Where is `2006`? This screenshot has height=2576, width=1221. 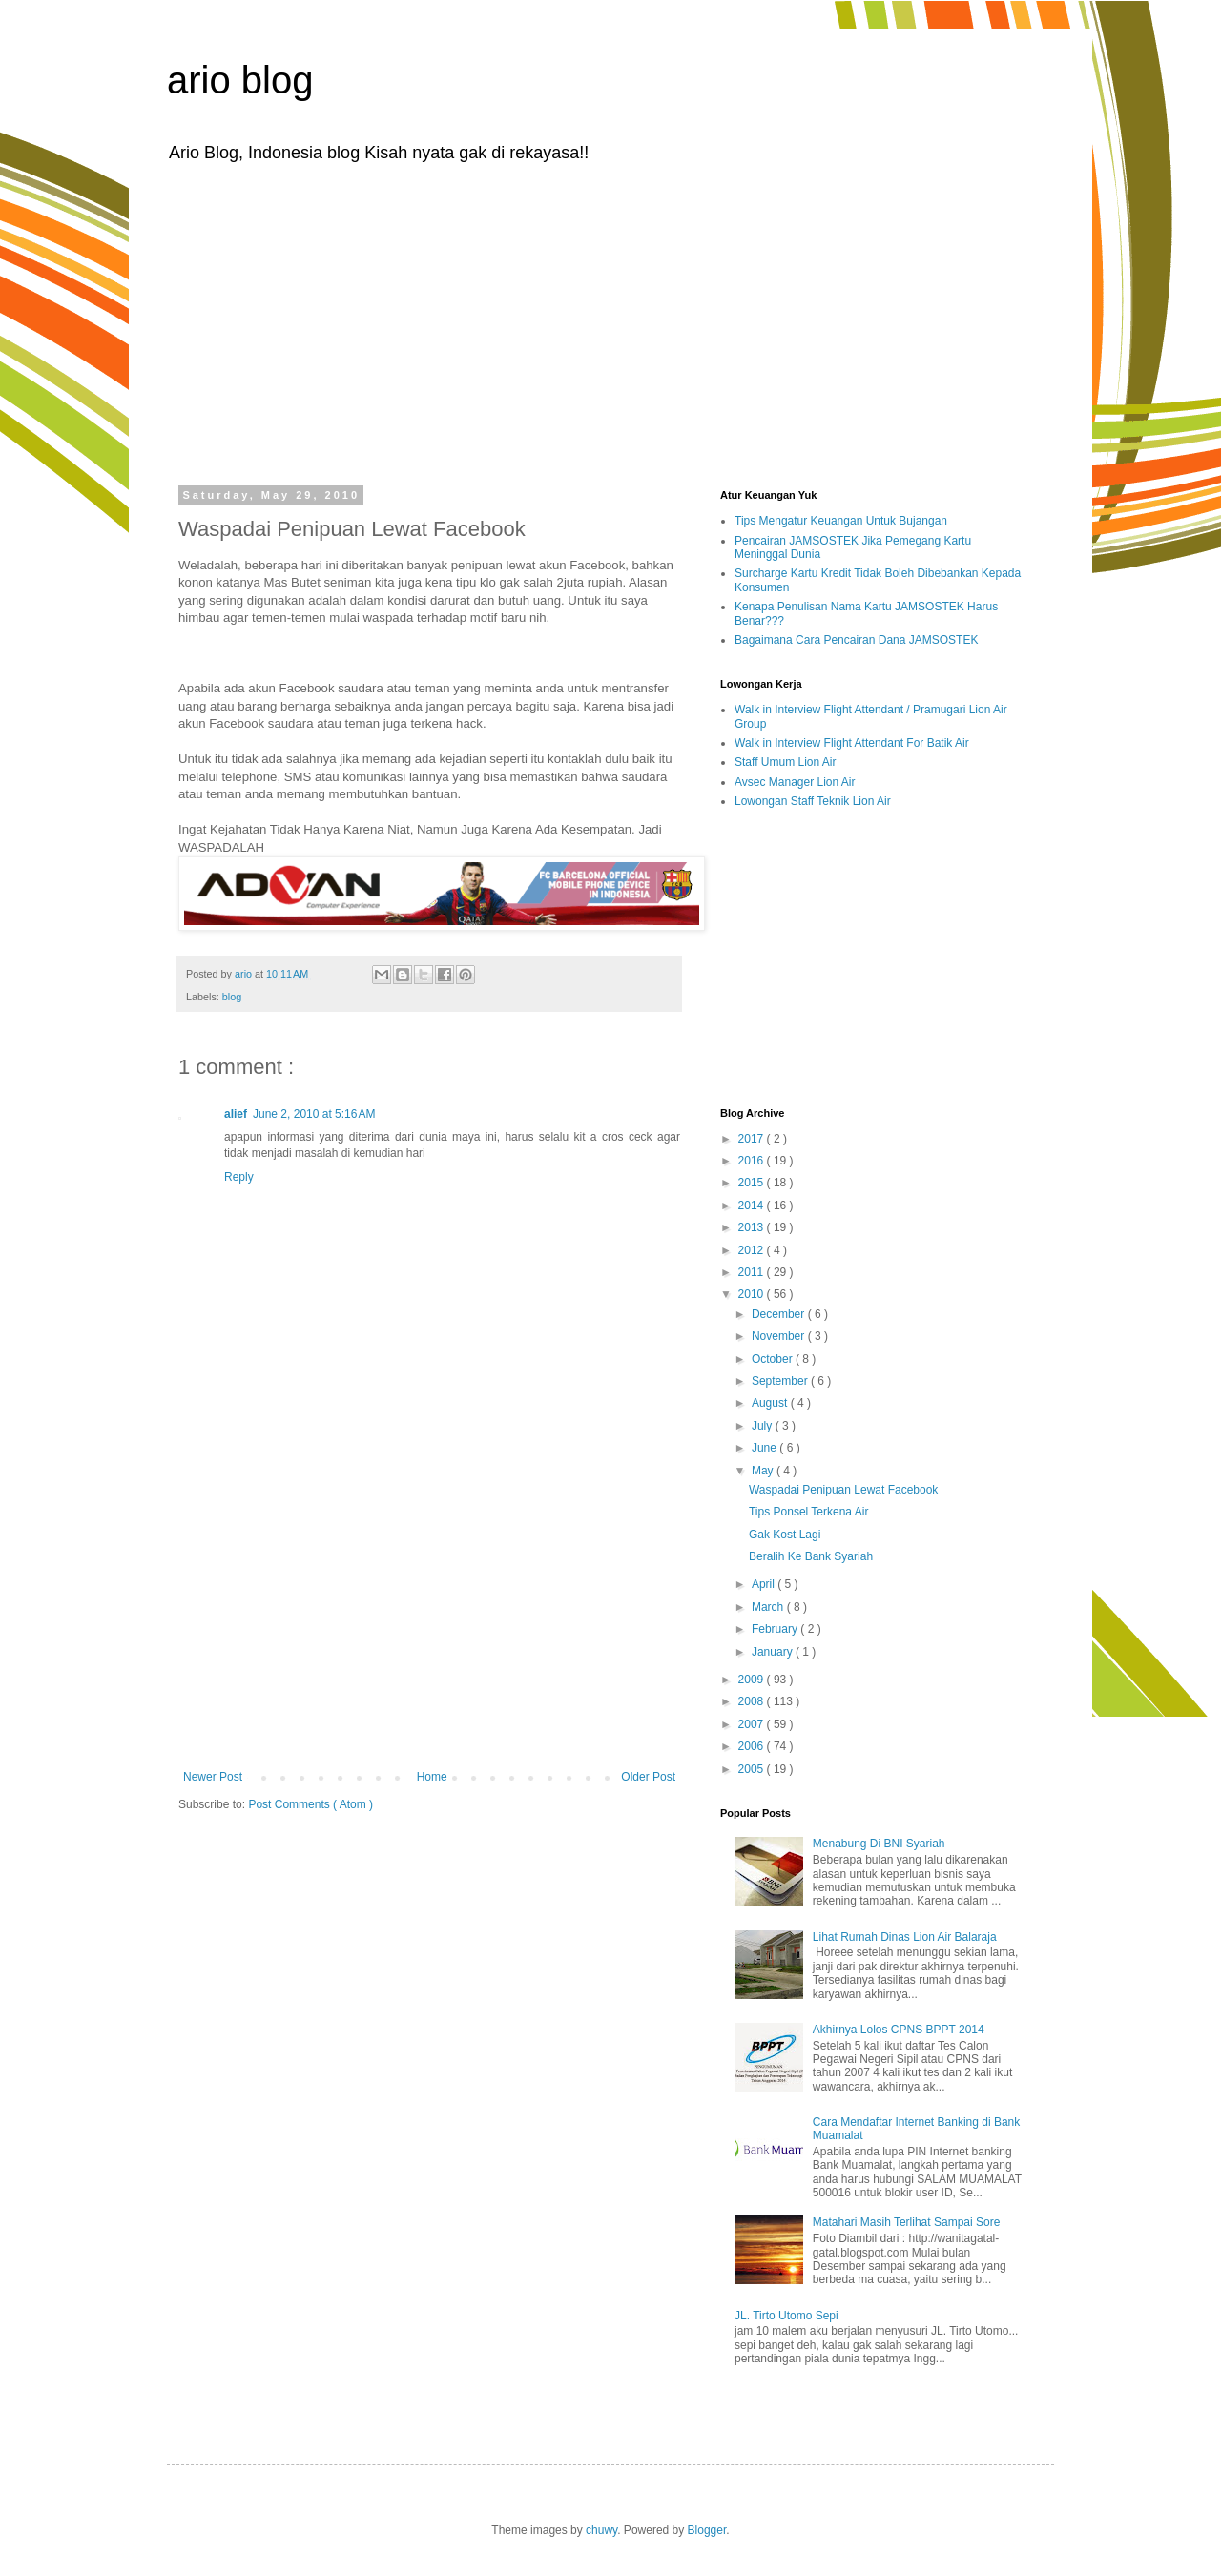 2006 is located at coordinates (752, 1746).